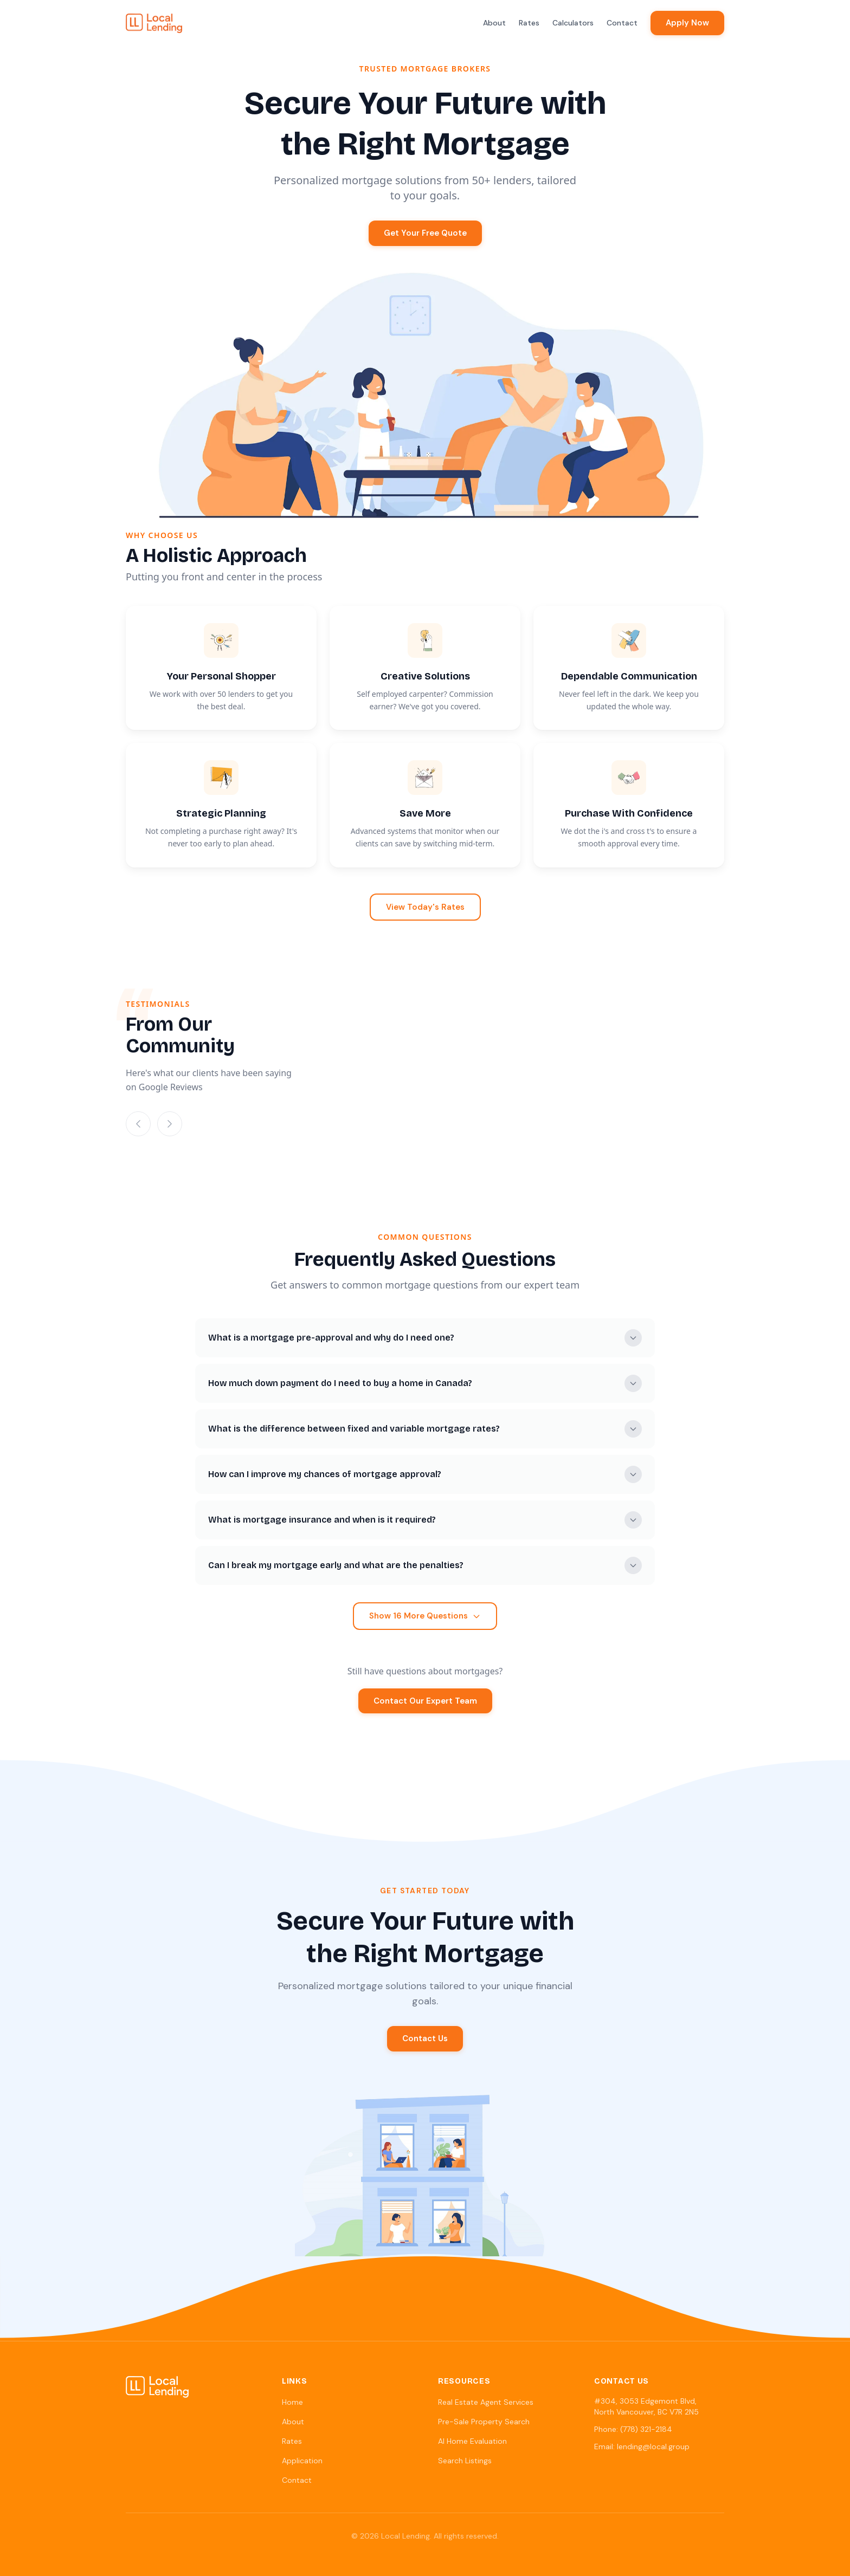 The image size is (850, 2576). I want to click on About, so click(494, 23).